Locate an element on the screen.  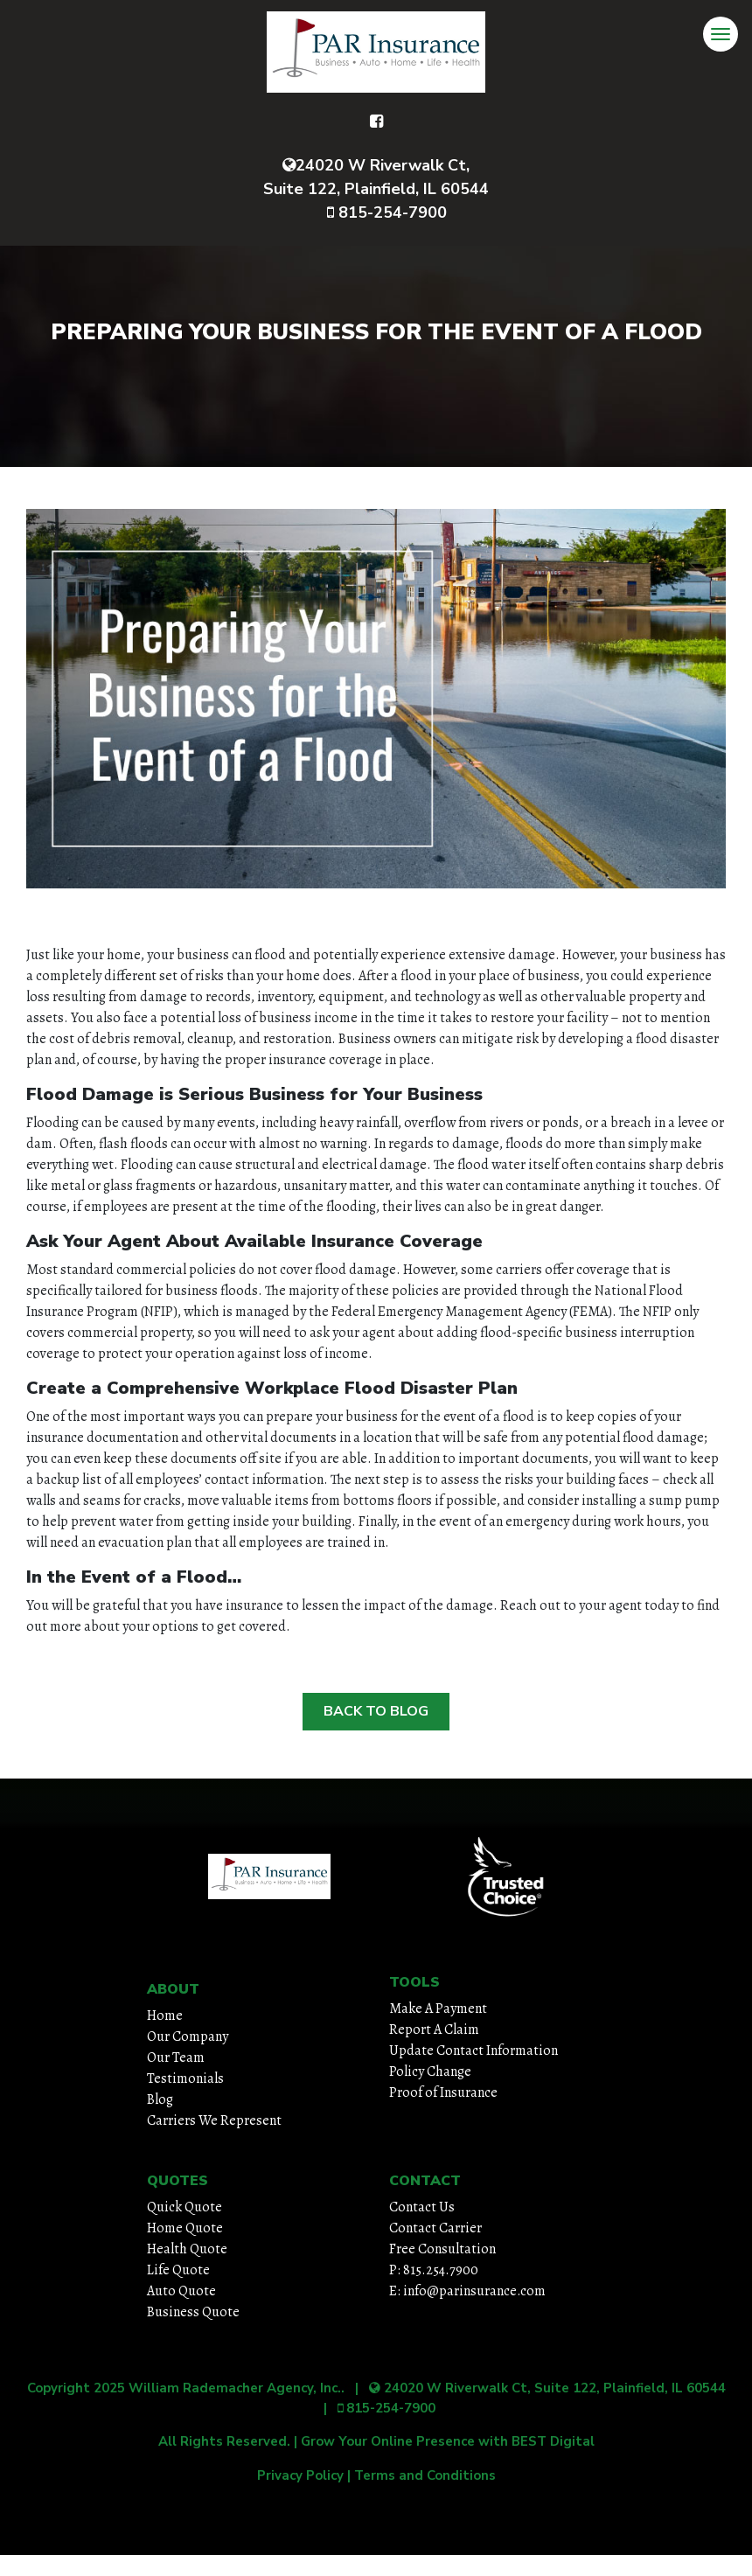
Our Team is located at coordinates (176, 2057).